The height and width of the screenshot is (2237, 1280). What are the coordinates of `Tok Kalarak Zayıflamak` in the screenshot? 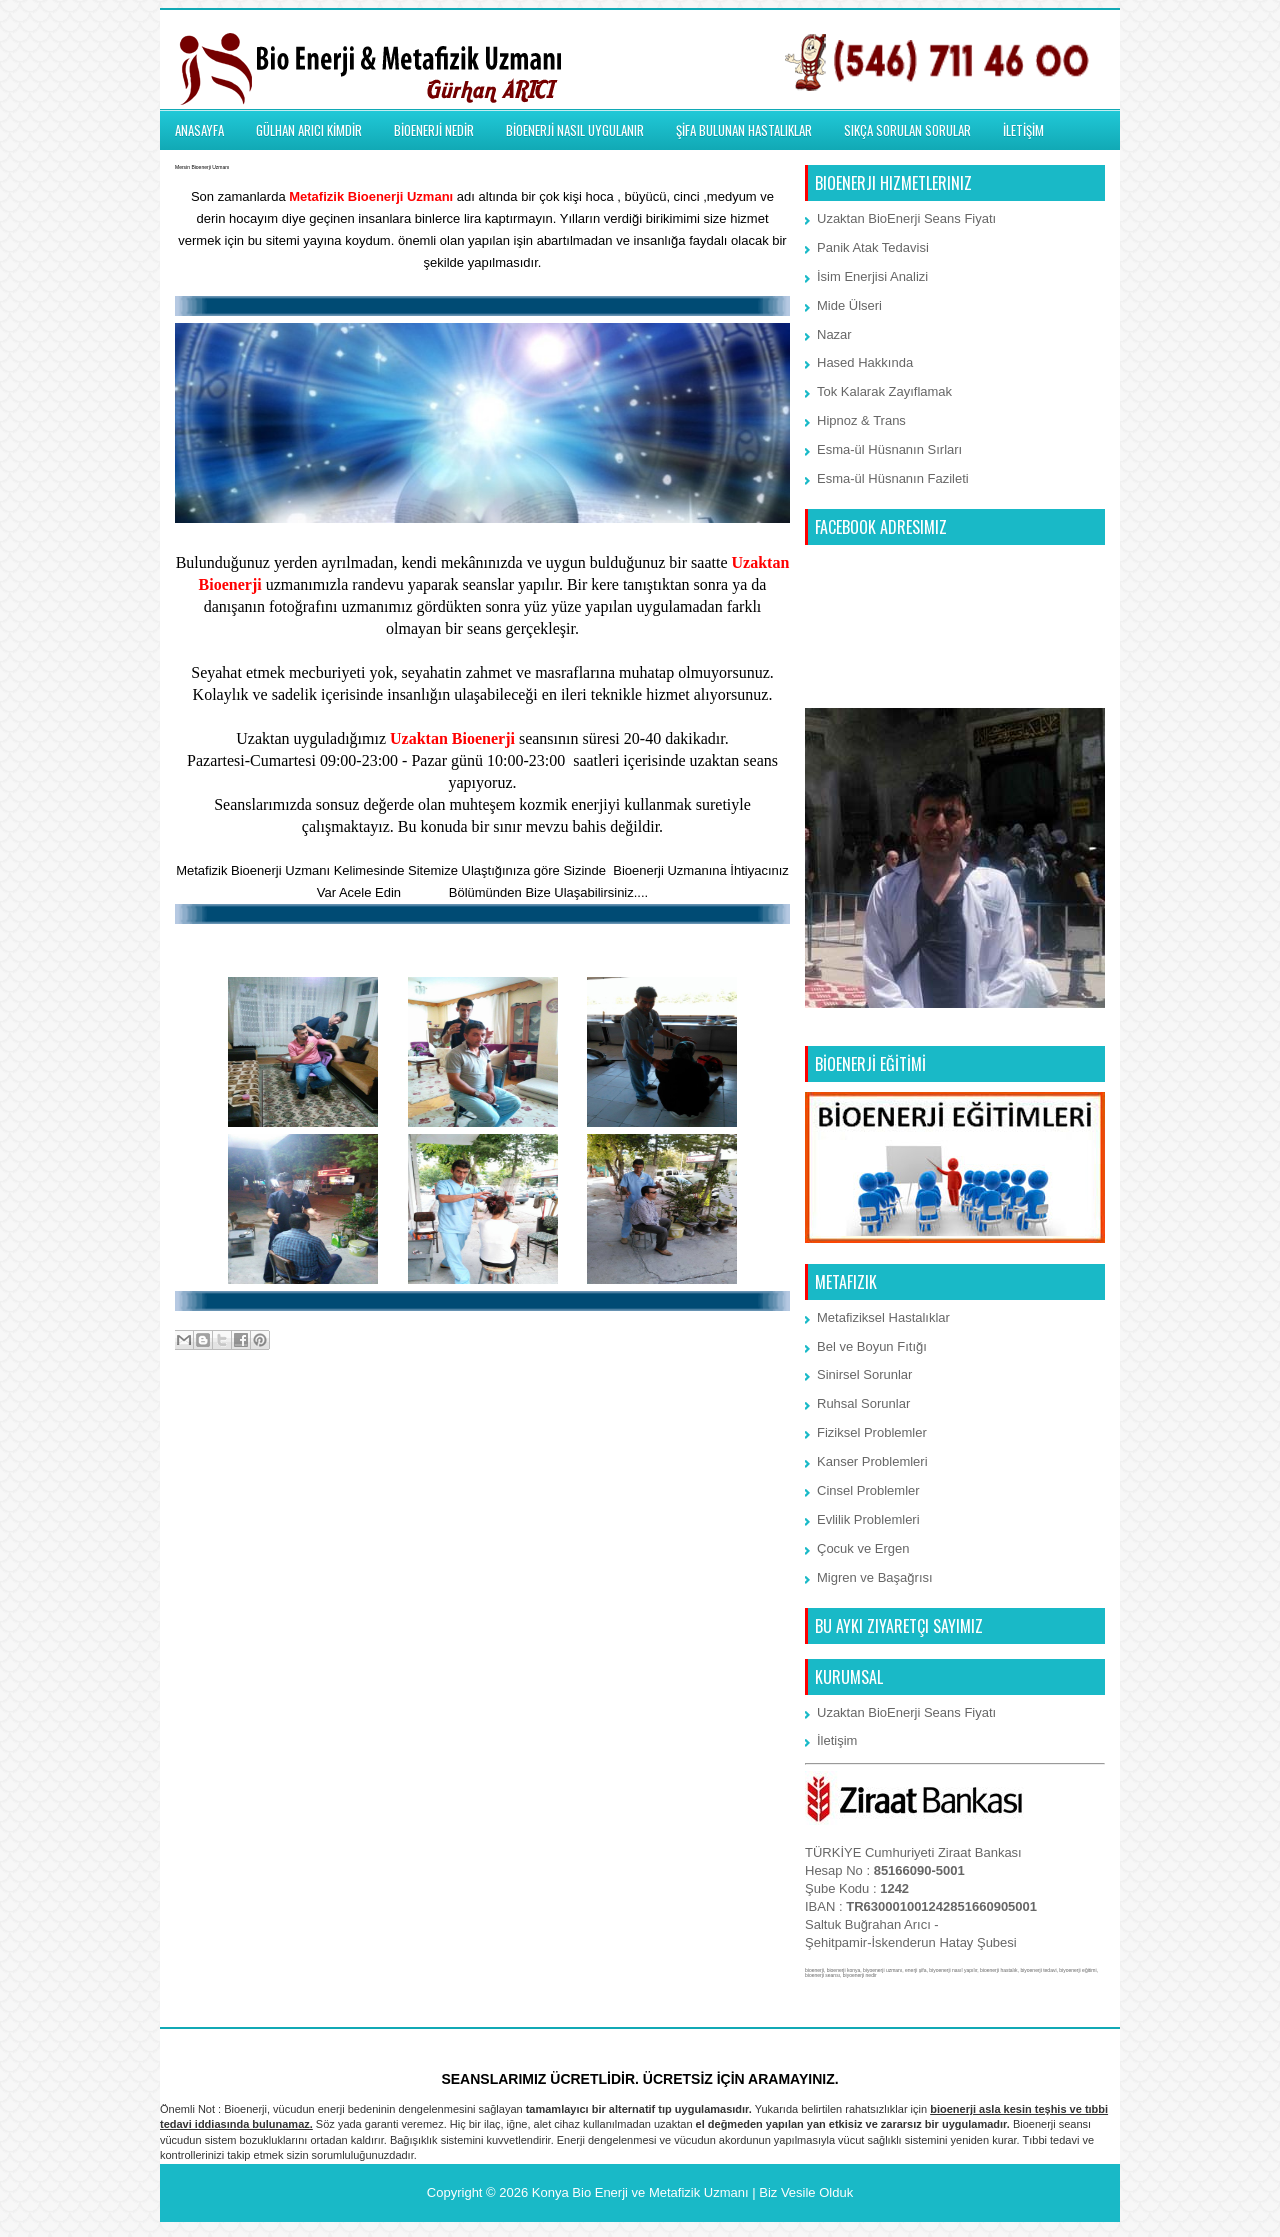 It's located at (884, 391).